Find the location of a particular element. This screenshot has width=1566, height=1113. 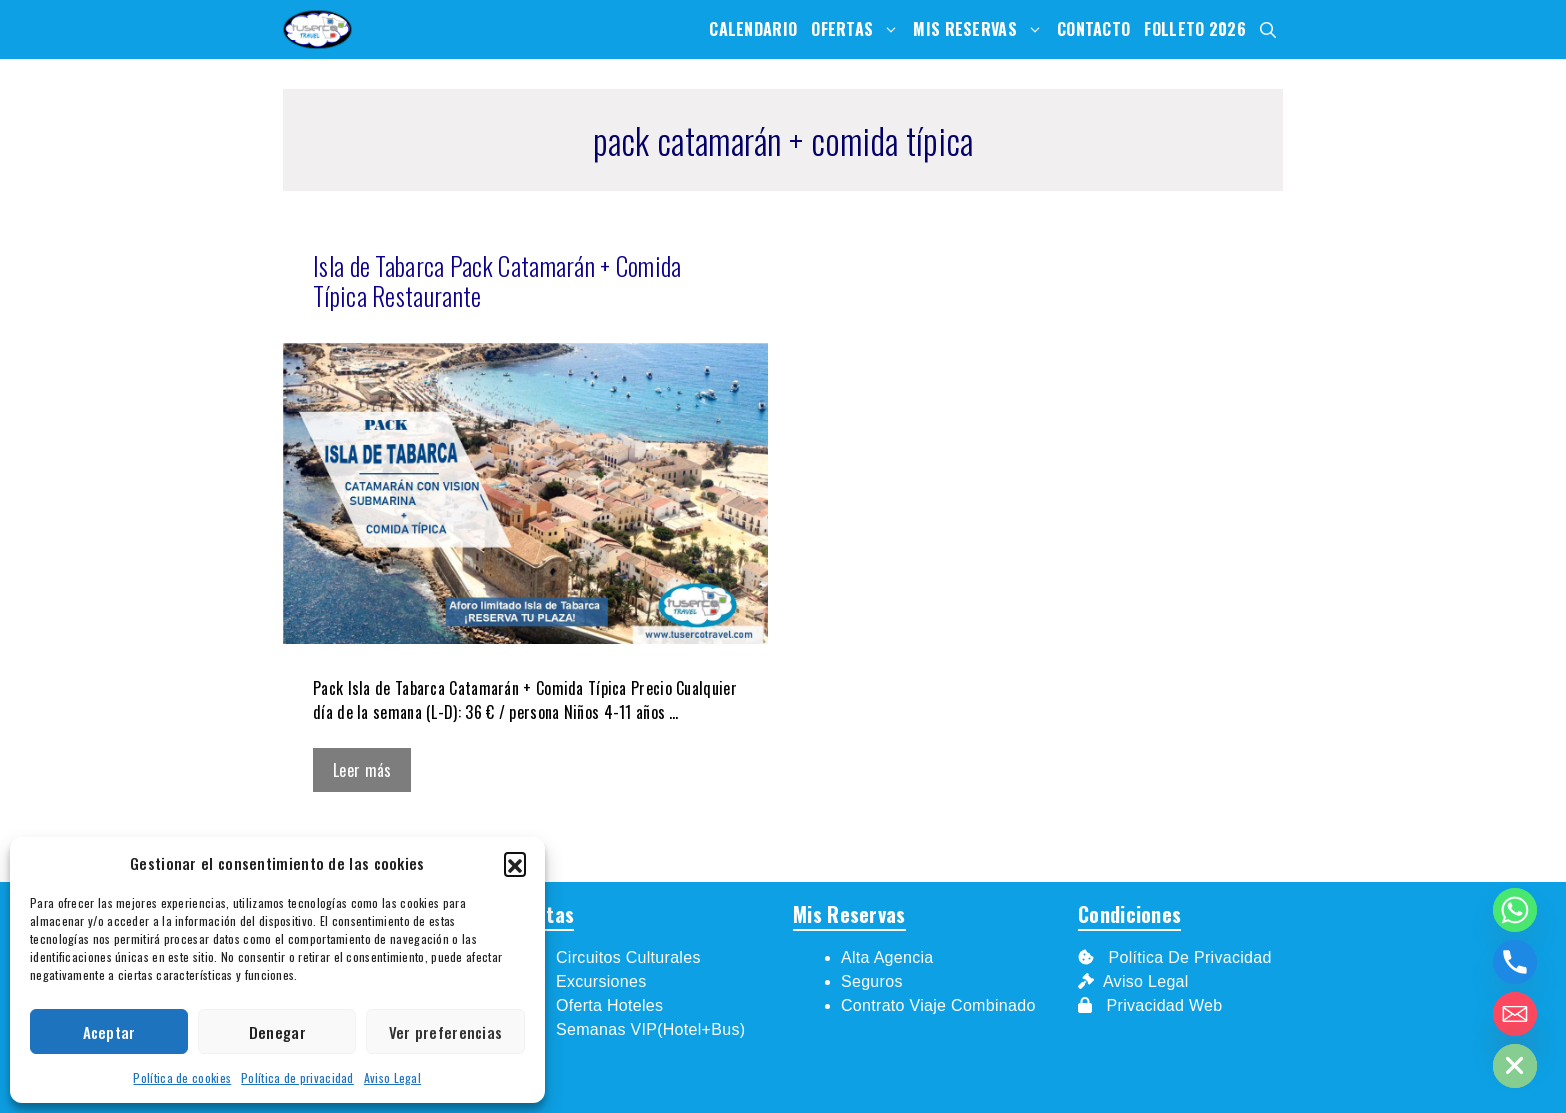

[Phone] is located at coordinates (1515, 962).